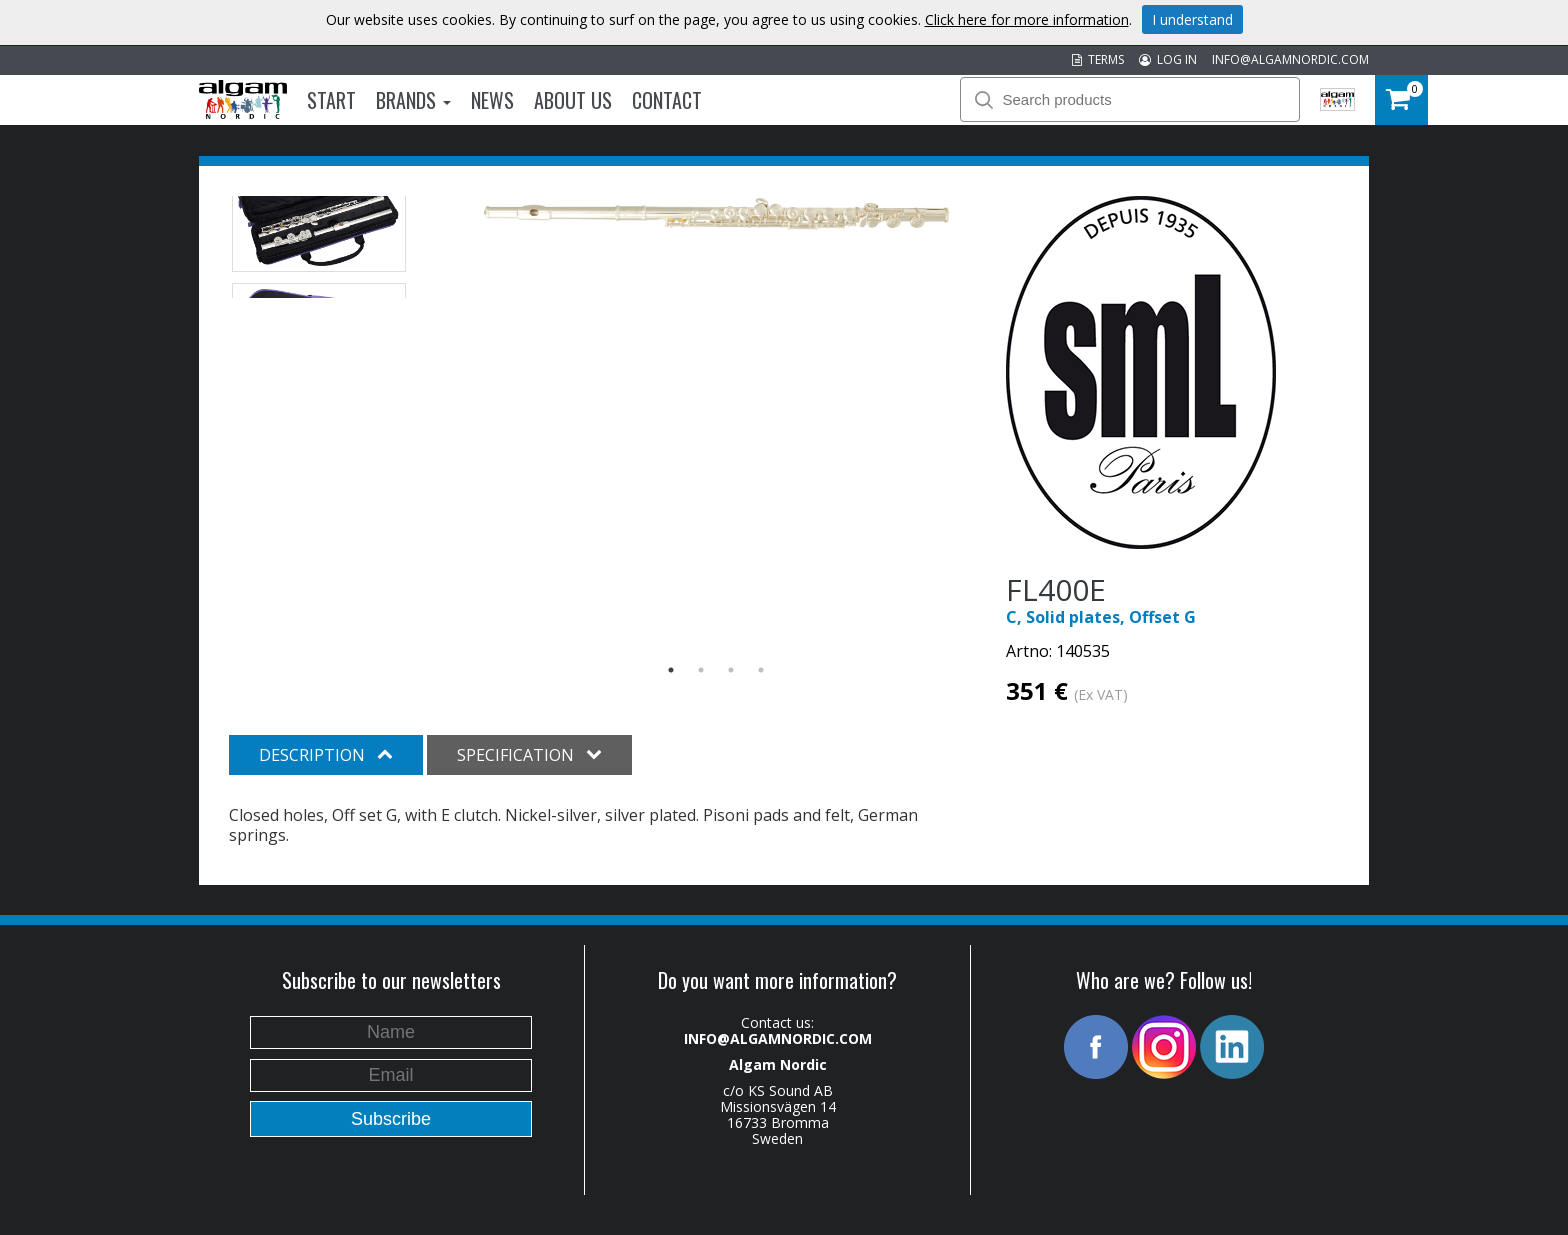  Describe the element at coordinates (716, 214) in the screenshot. I see `[option]` at that location.